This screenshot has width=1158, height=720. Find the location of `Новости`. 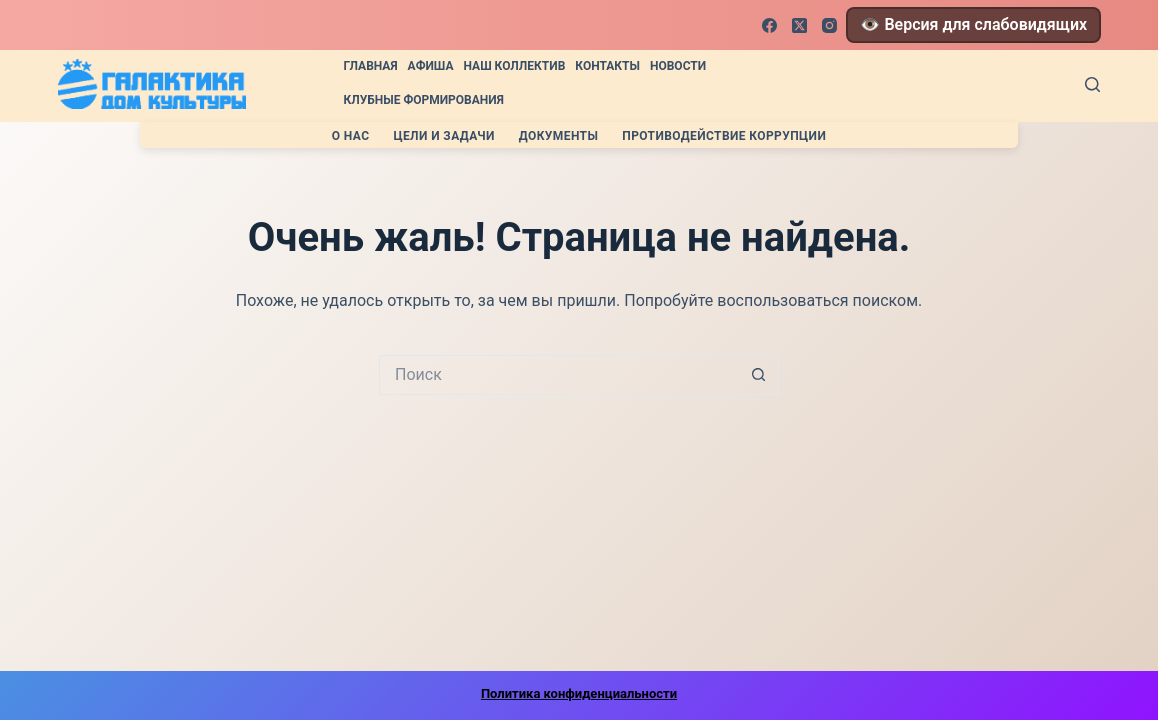

Новости is located at coordinates (678, 66).